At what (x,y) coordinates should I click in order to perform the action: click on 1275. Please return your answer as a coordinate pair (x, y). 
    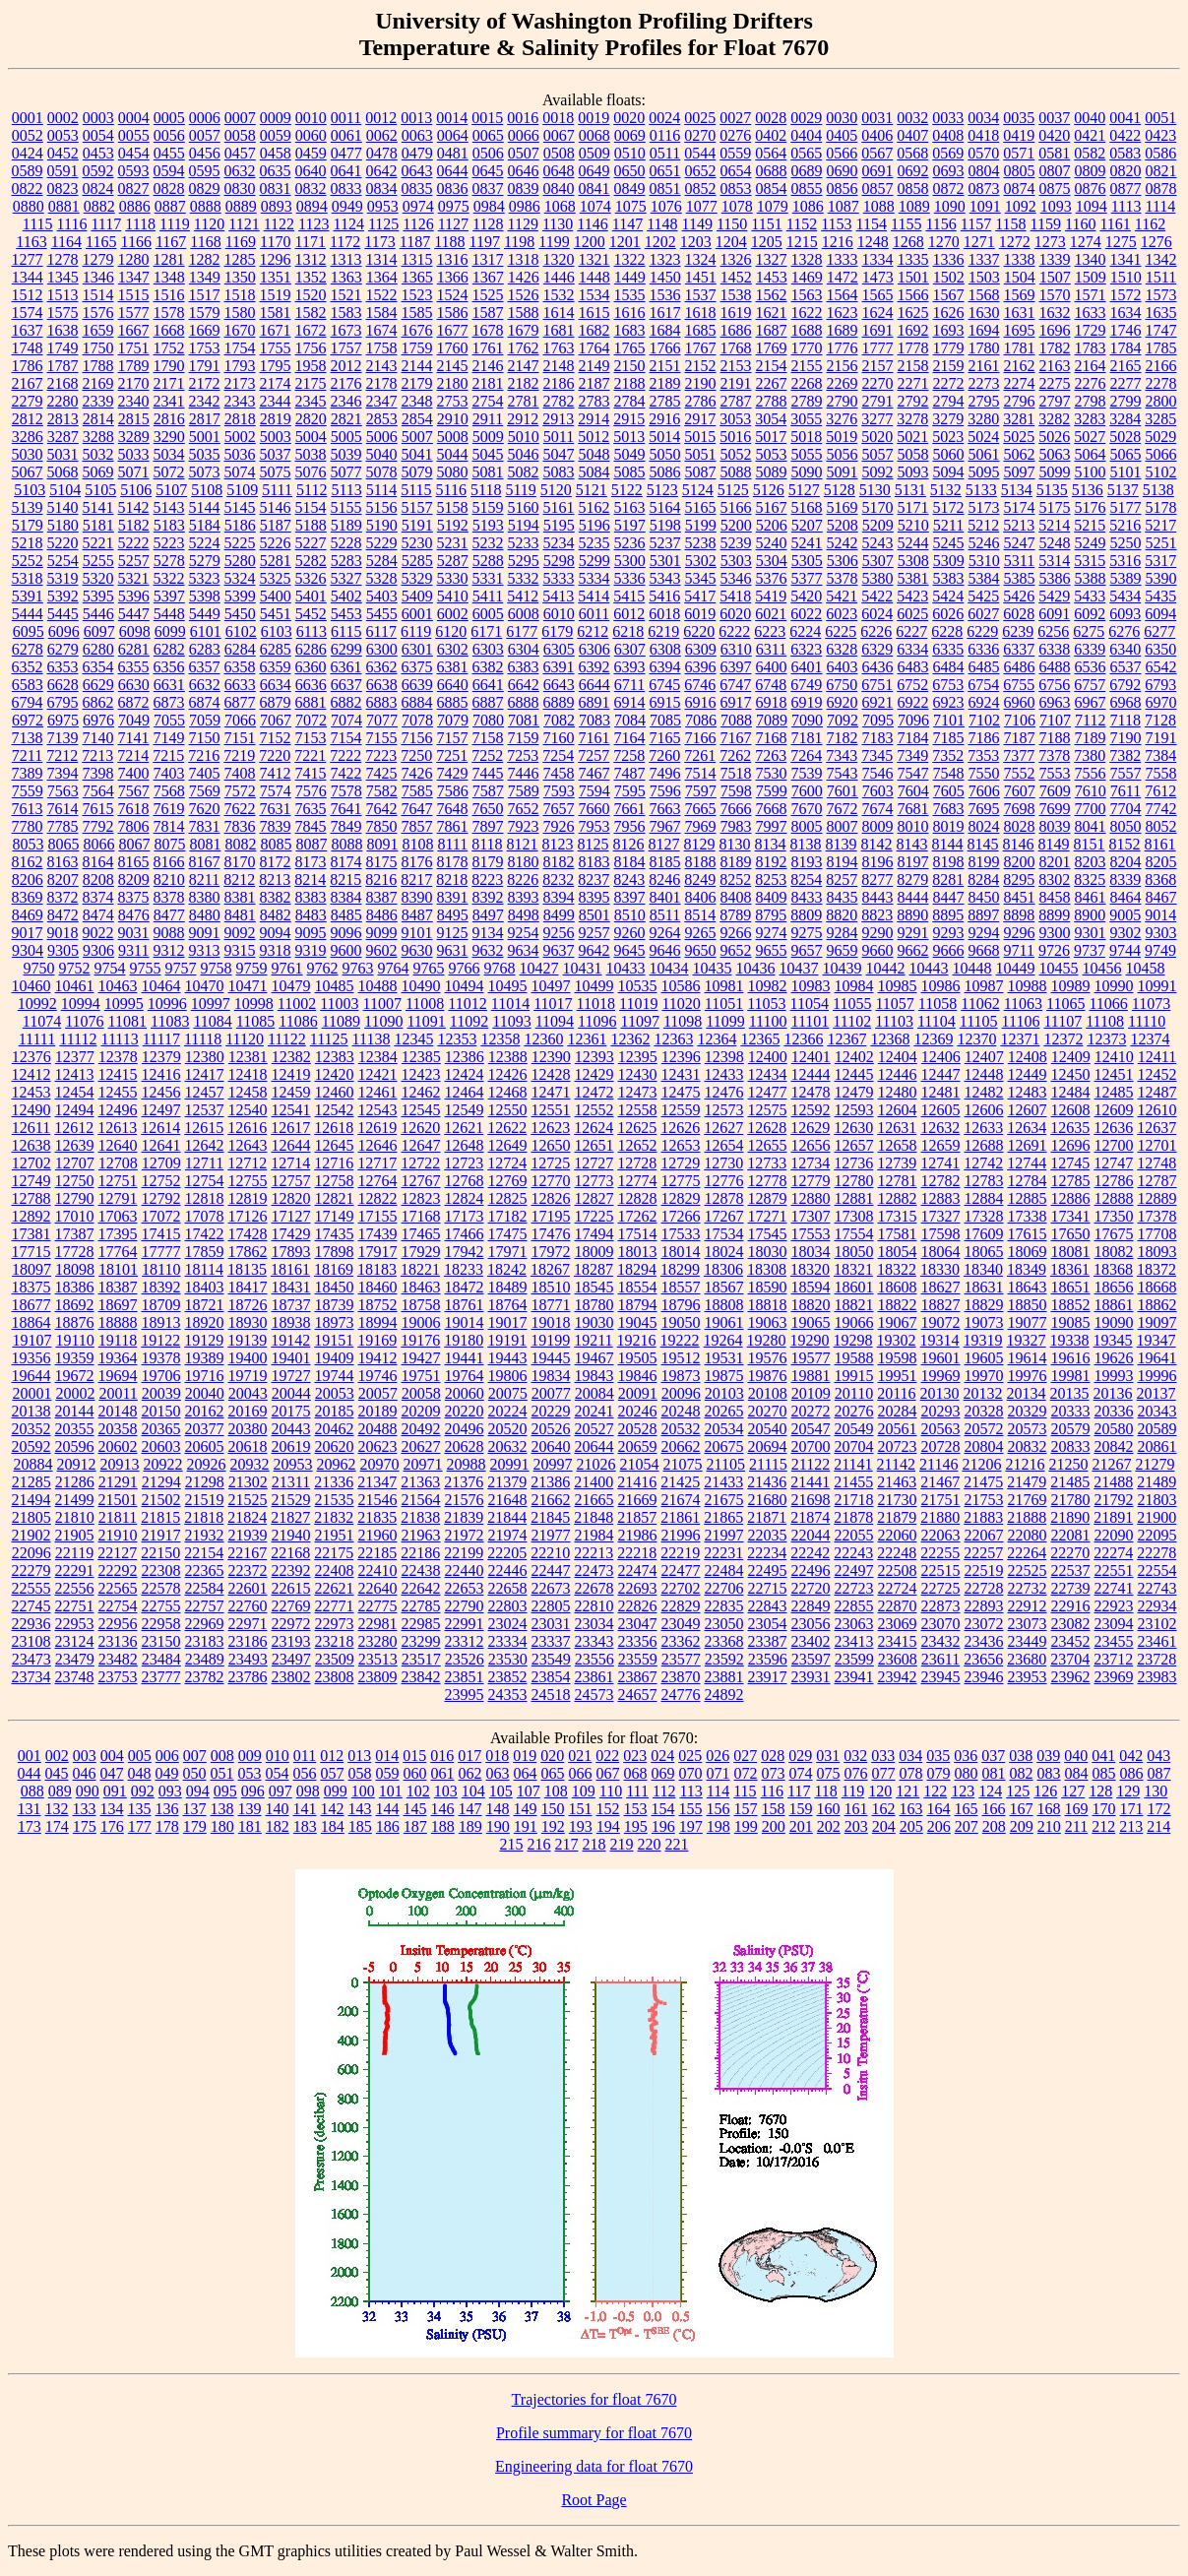
    Looking at the image, I should click on (1121, 241).